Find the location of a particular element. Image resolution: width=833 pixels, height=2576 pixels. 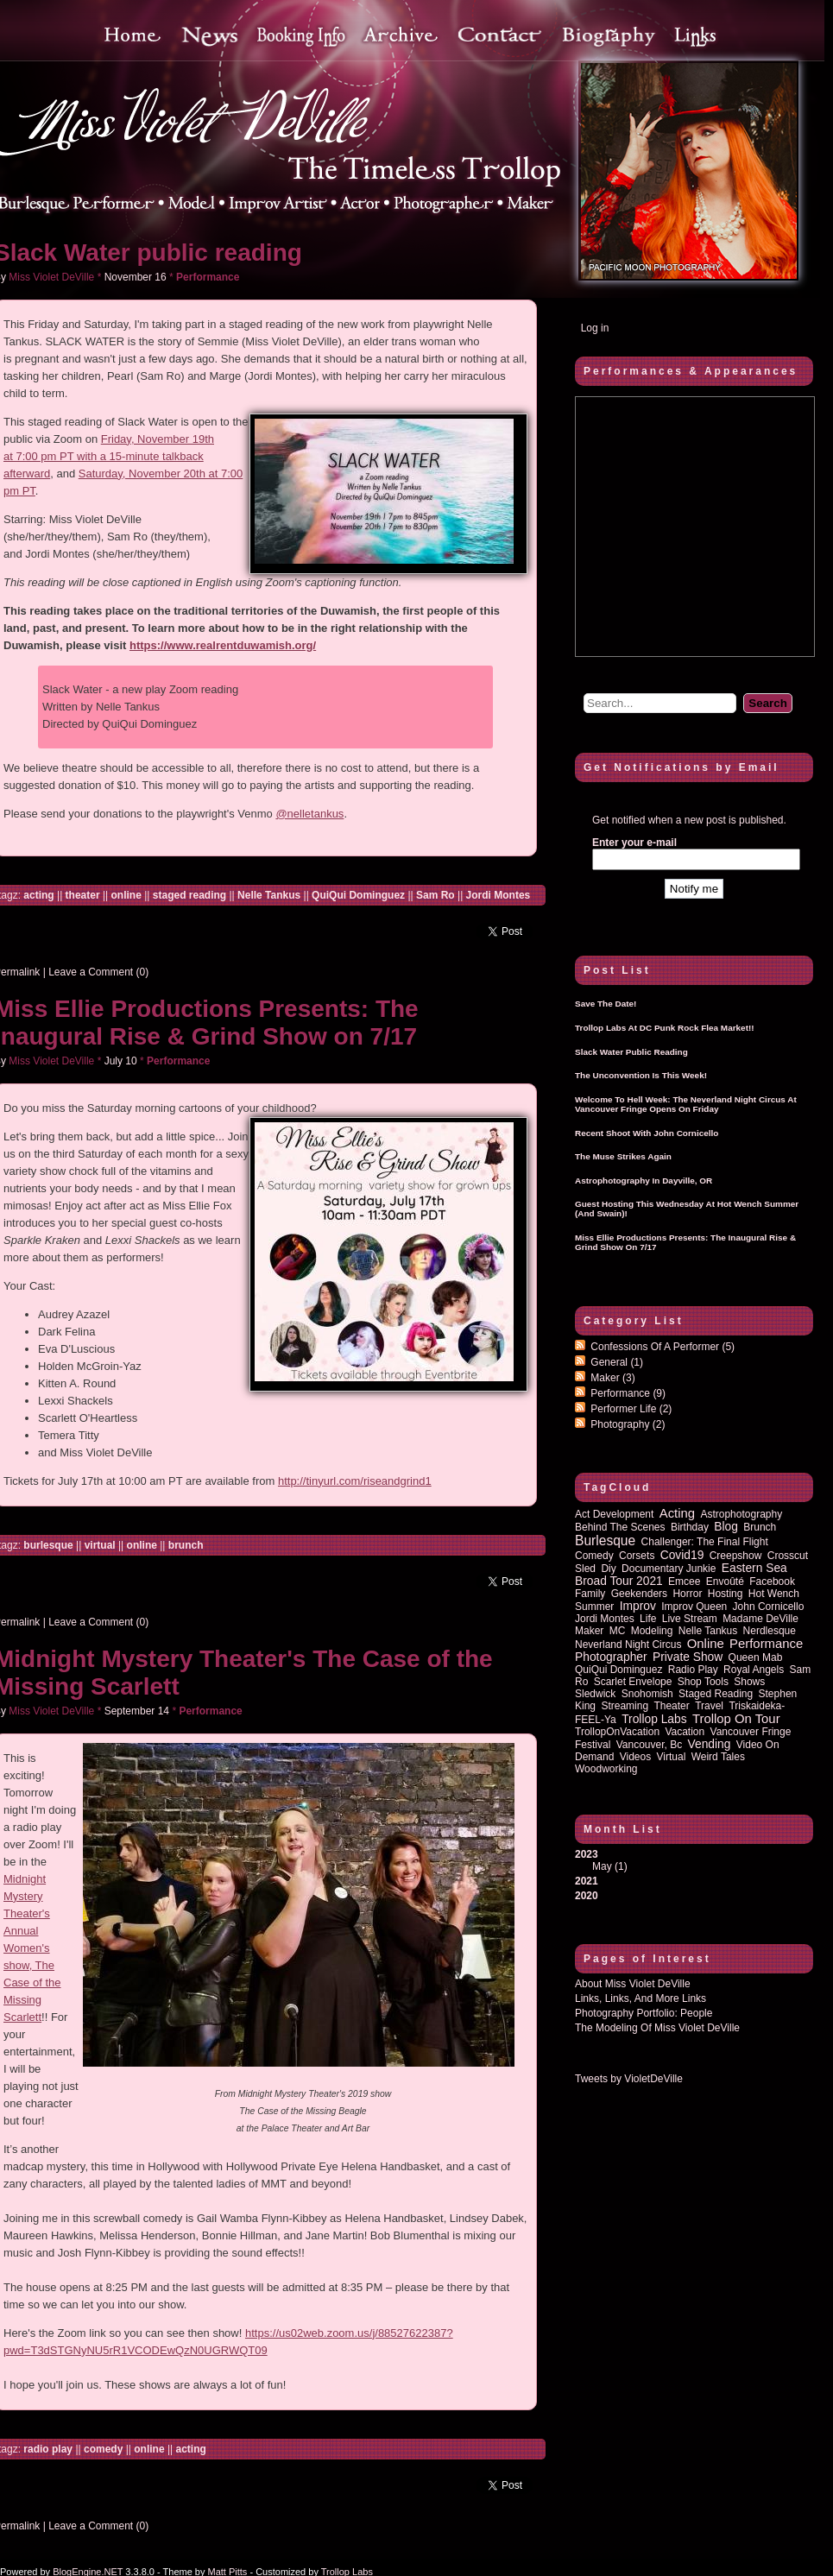

The Modeling of Miss Violet DeVille is located at coordinates (657, 2028).